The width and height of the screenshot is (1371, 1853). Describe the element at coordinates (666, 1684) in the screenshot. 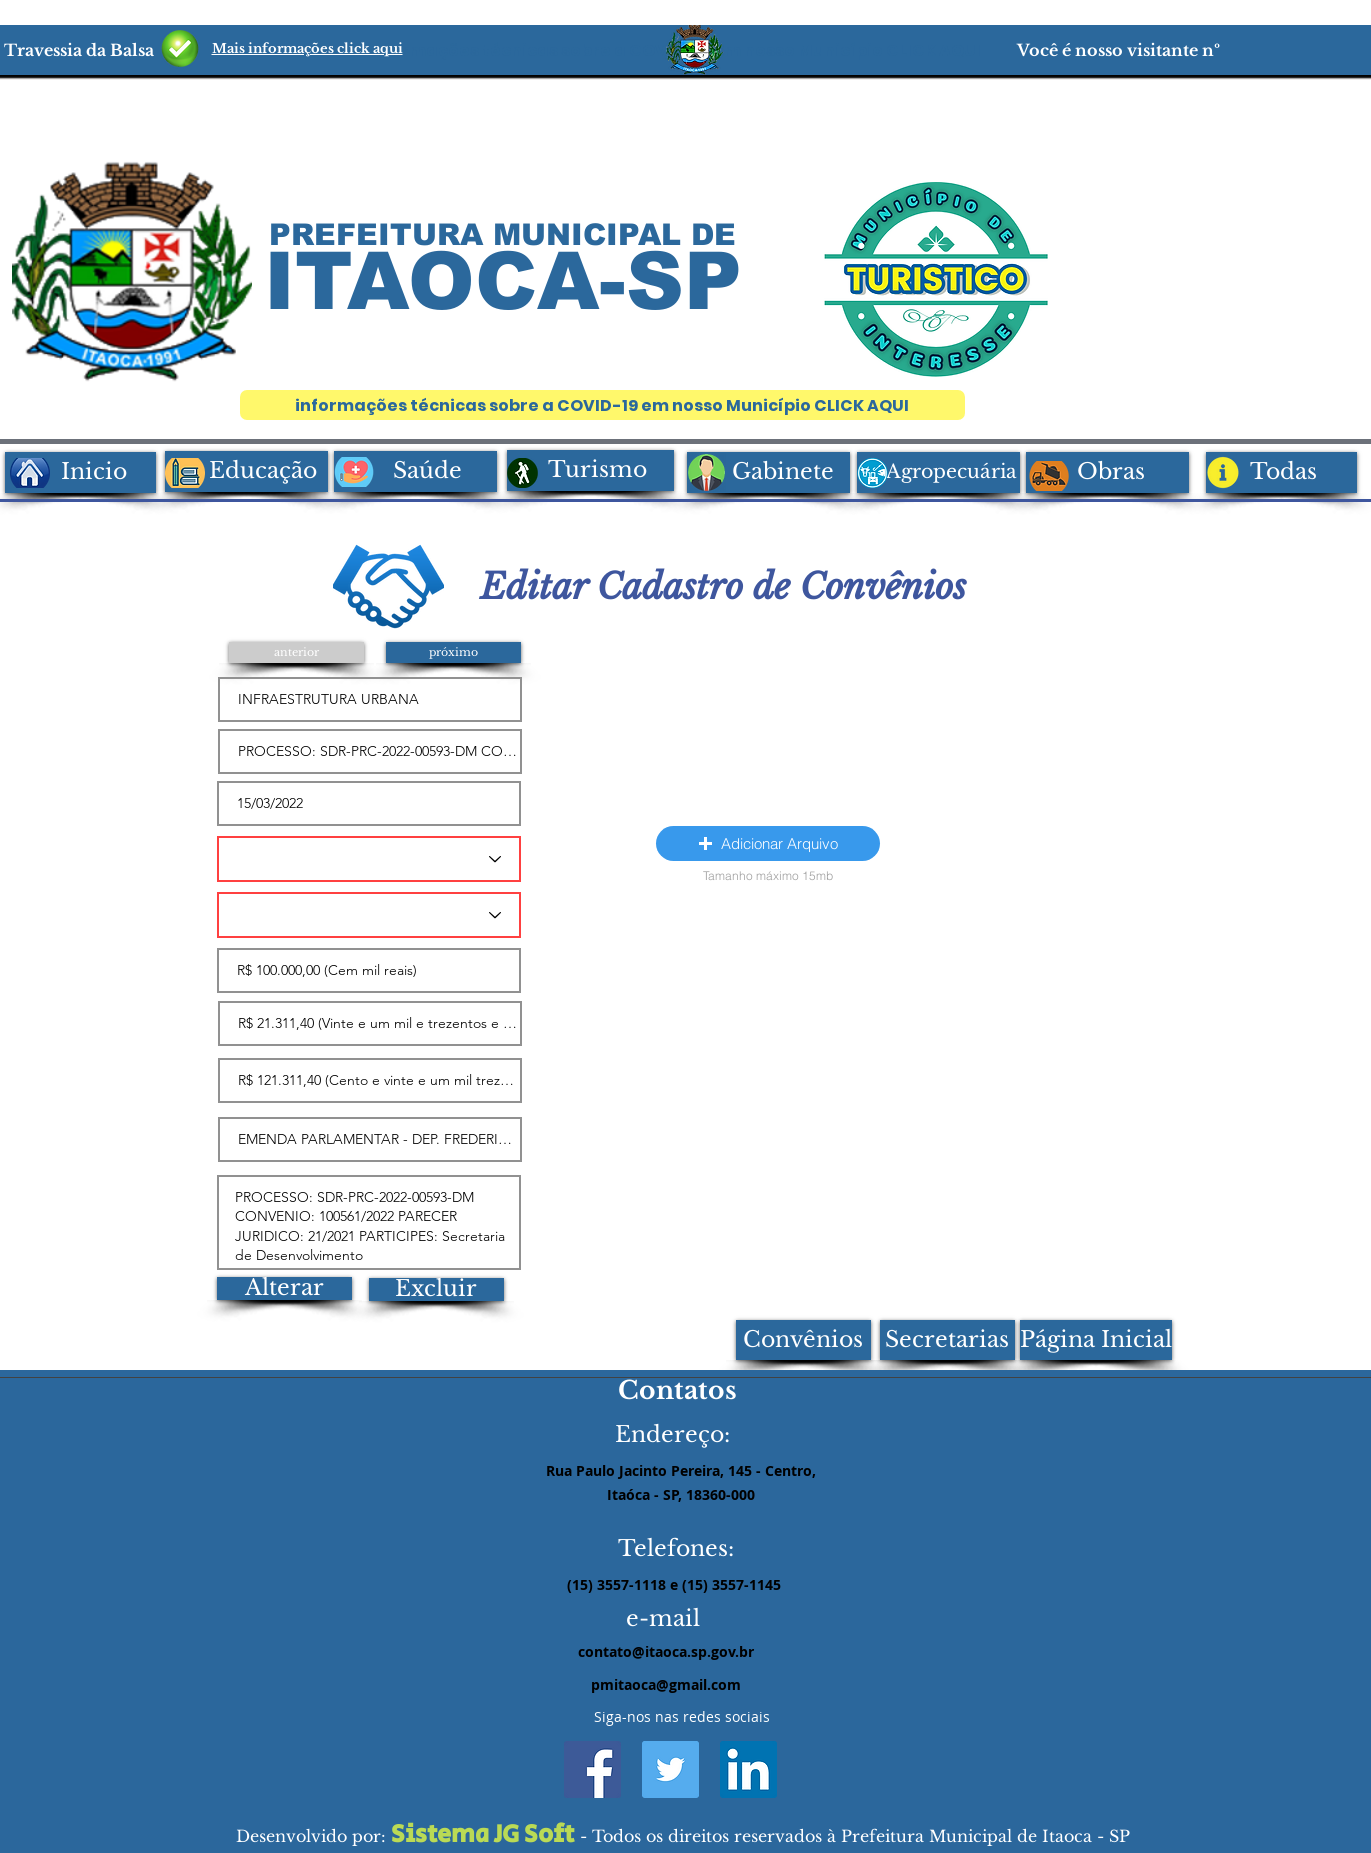

I see `pmitaoca@gmail.com` at that location.